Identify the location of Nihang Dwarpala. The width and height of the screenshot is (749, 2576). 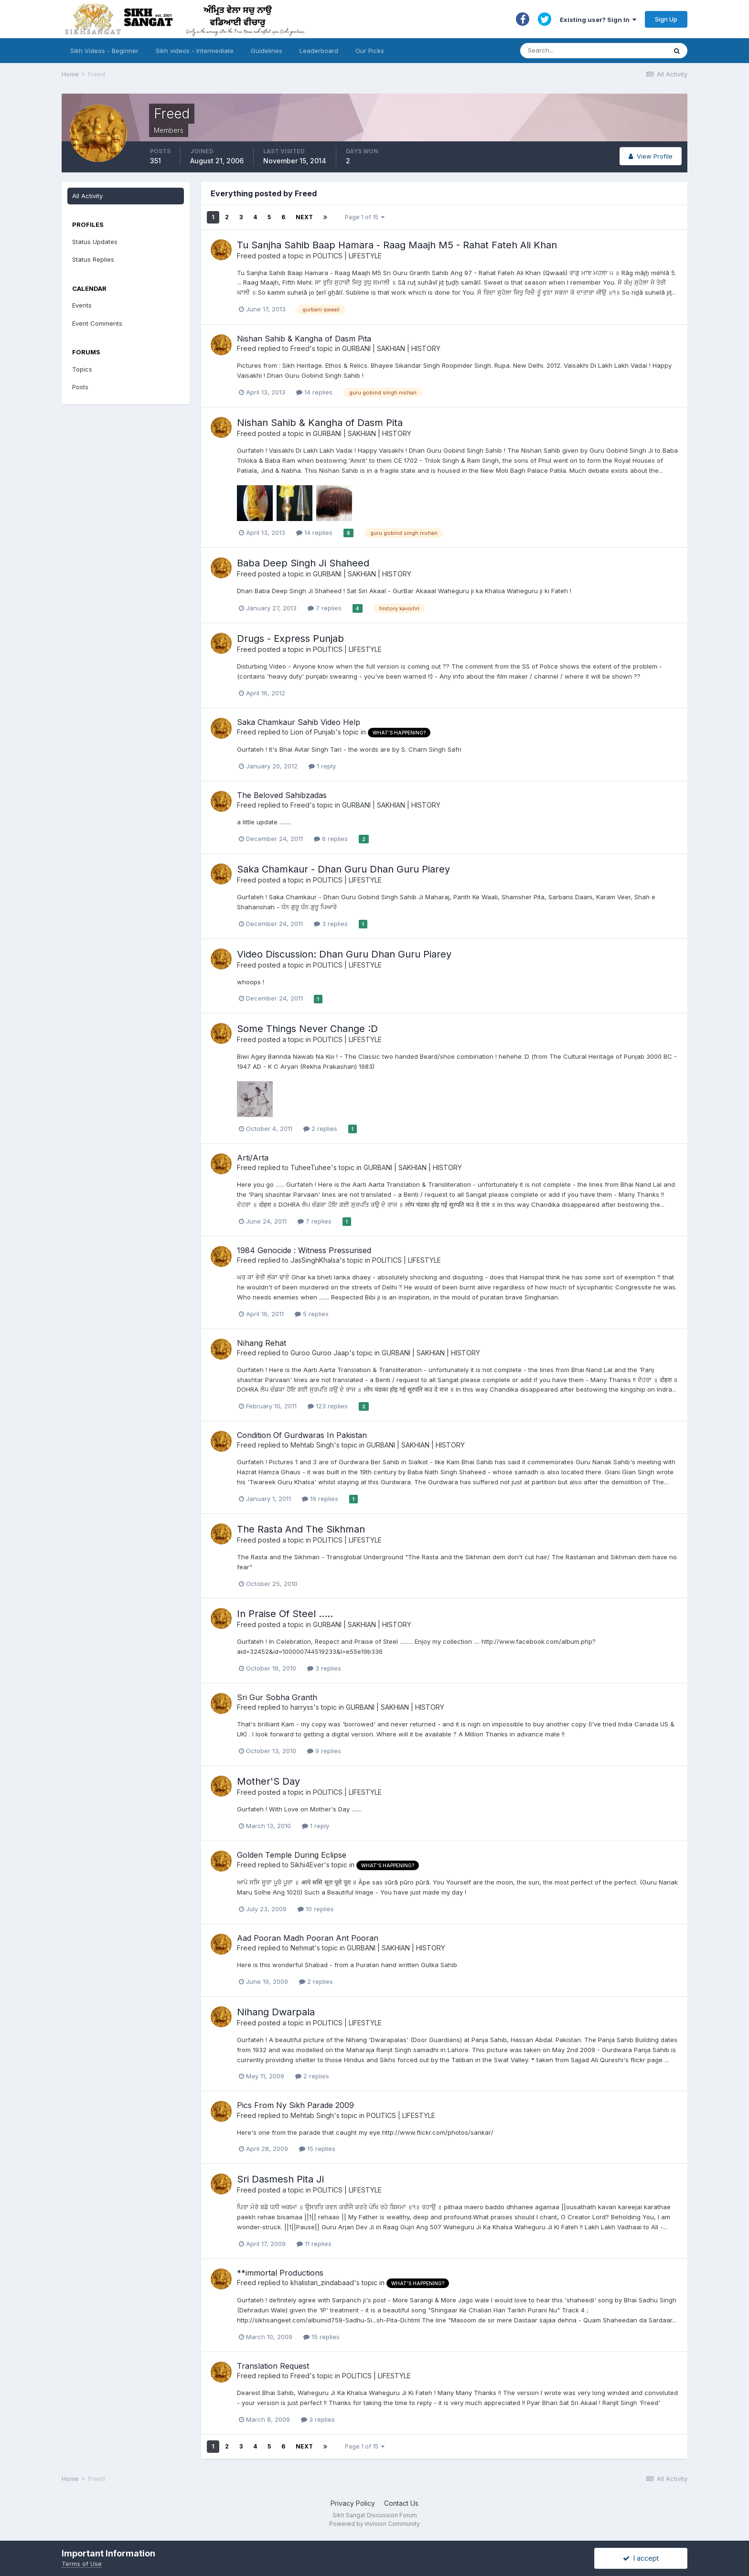
(276, 2012).